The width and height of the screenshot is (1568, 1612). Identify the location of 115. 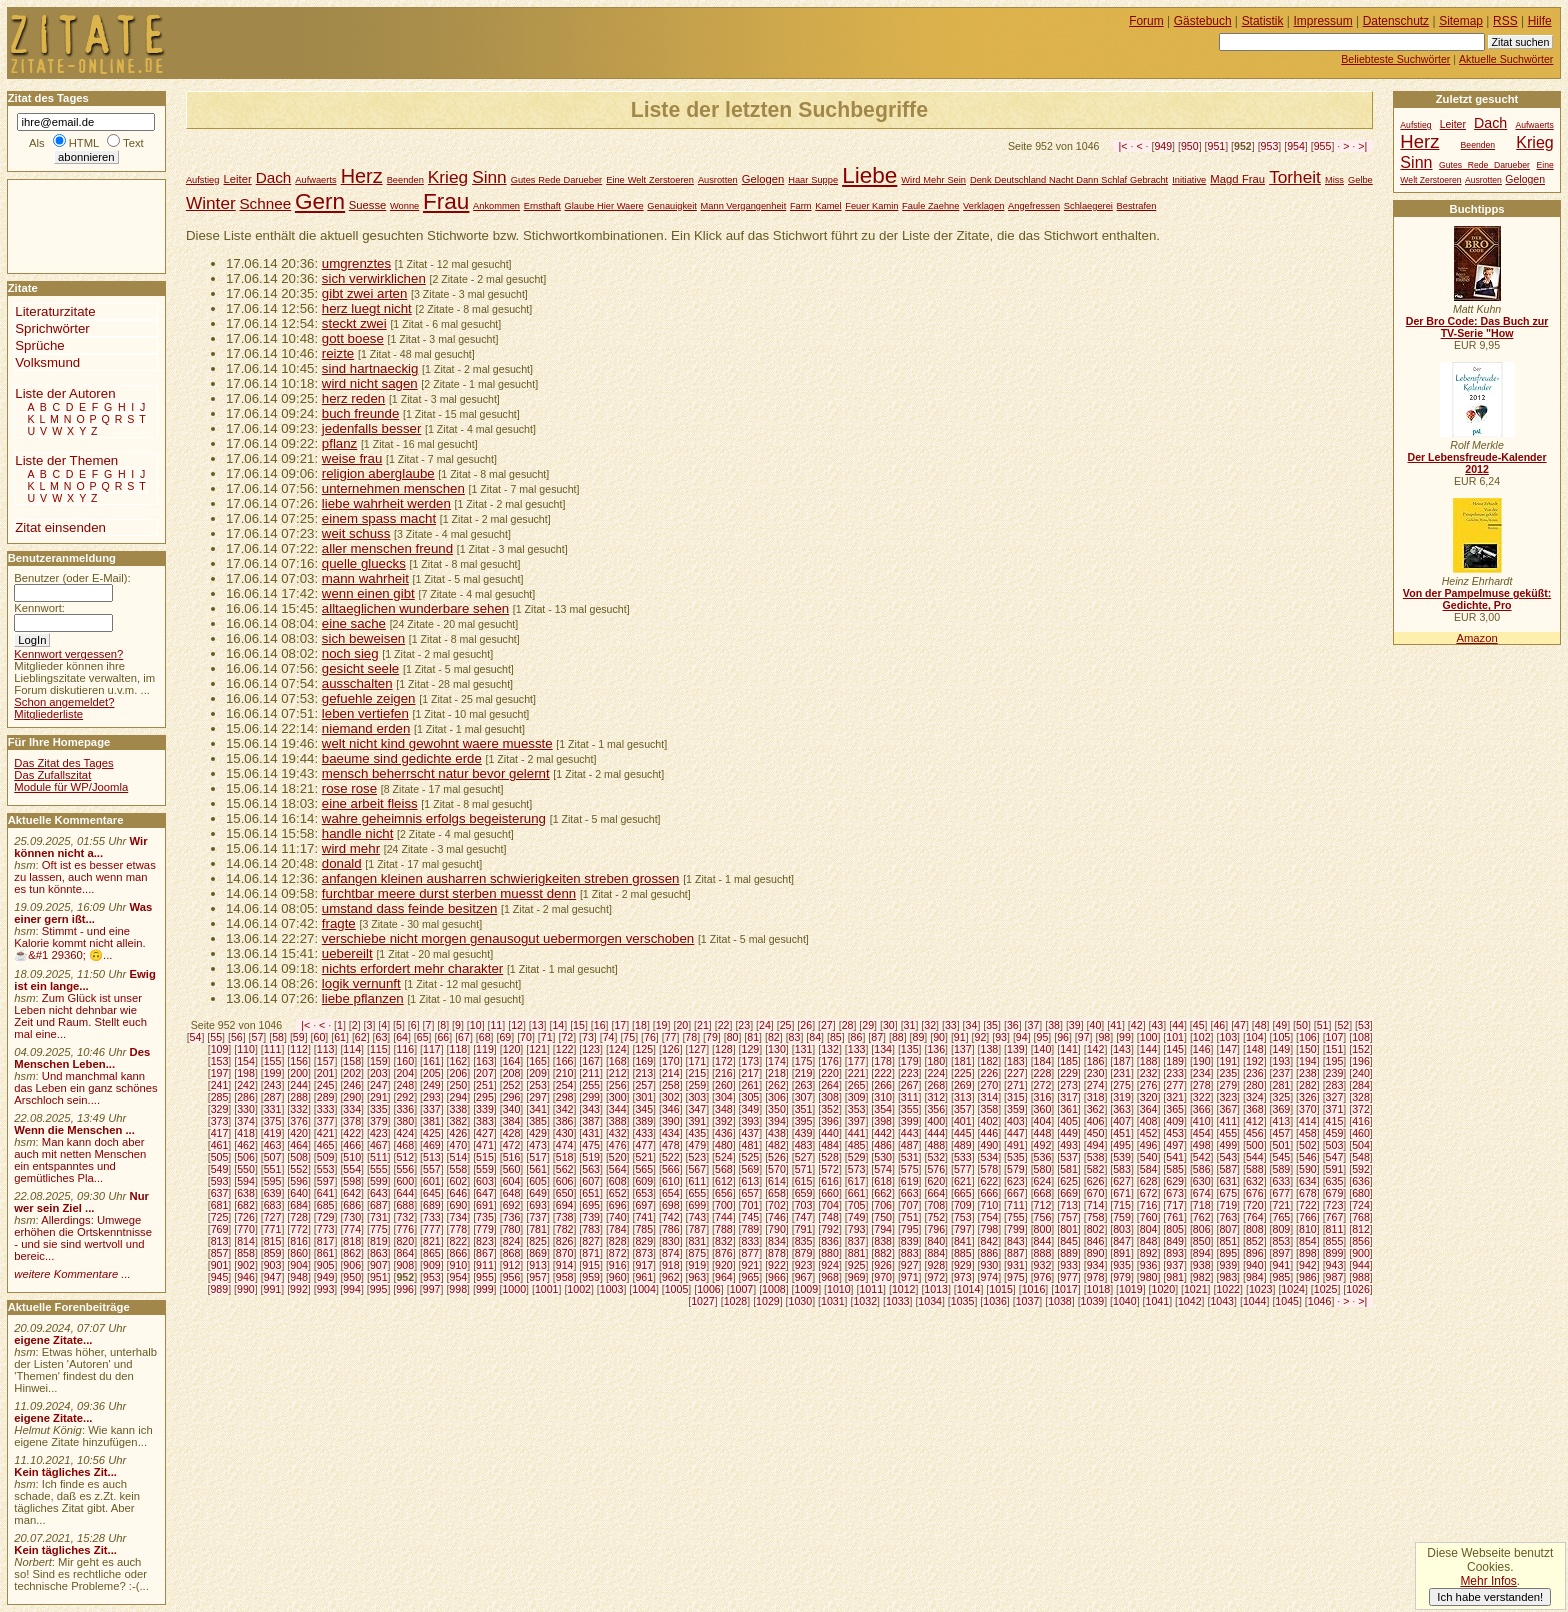
(379, 1049).